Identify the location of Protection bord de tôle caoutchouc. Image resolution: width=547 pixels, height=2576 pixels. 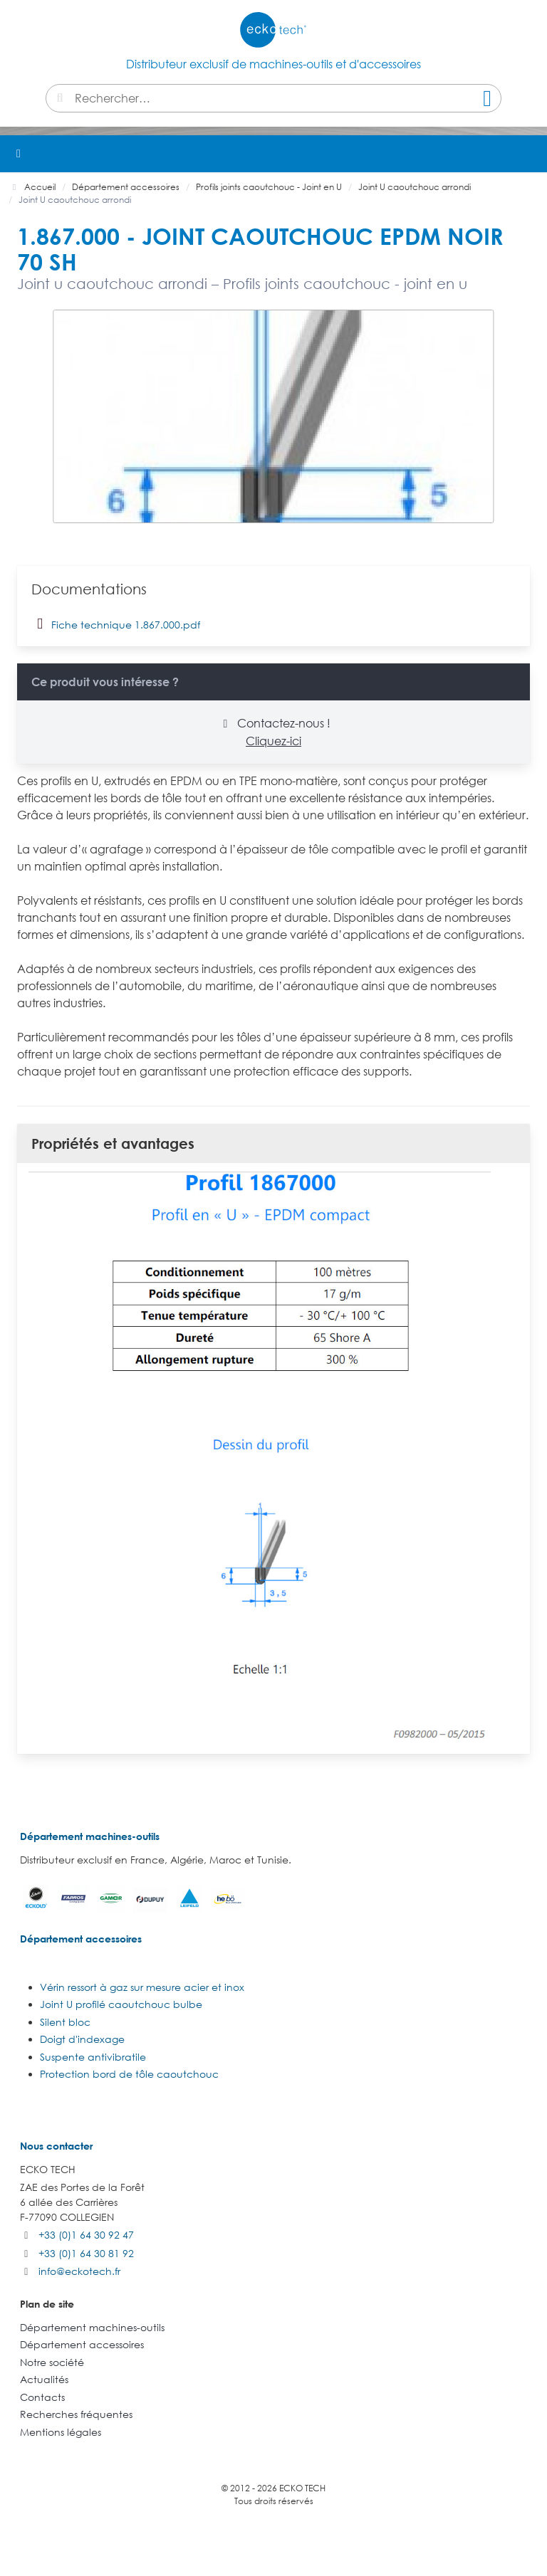
(129, 2074).